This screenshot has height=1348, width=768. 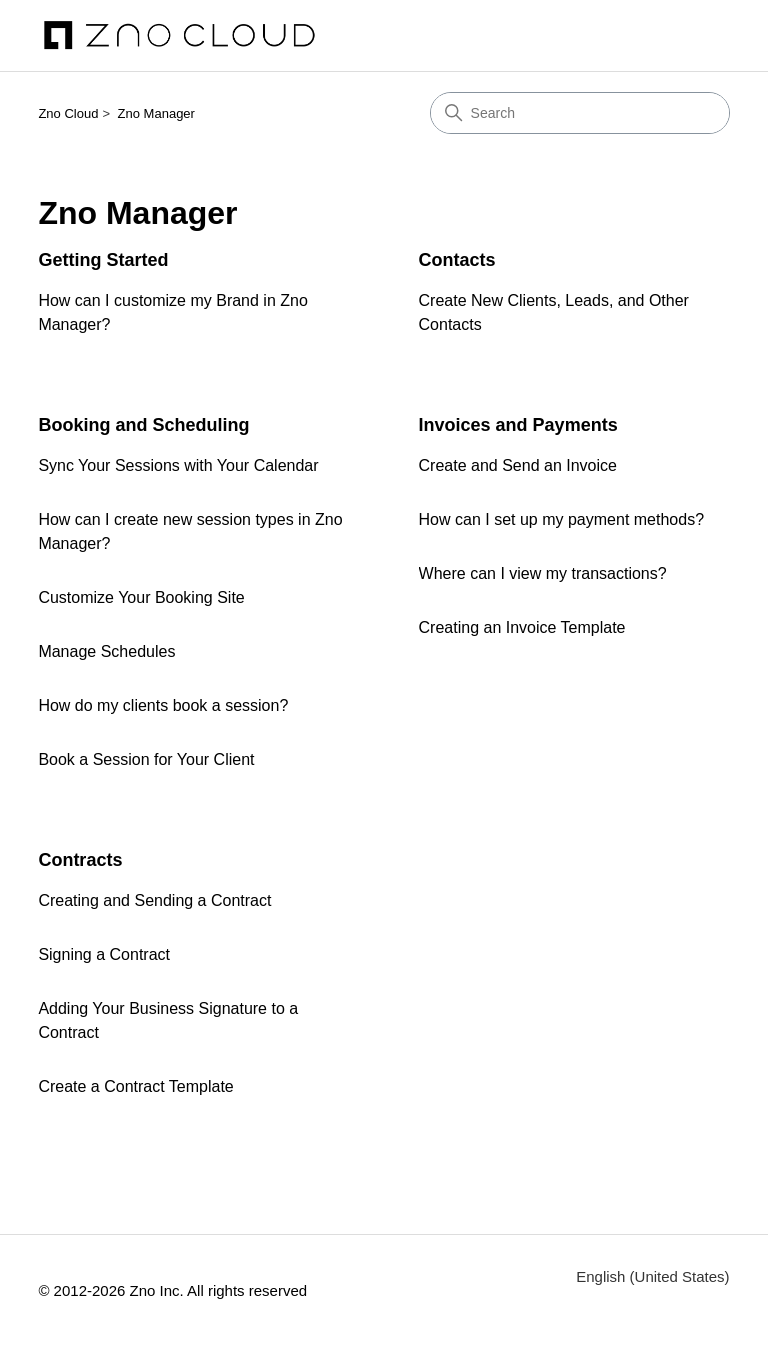 I want to click on How can I set up my payment methods?, so click(x=561, y=519).